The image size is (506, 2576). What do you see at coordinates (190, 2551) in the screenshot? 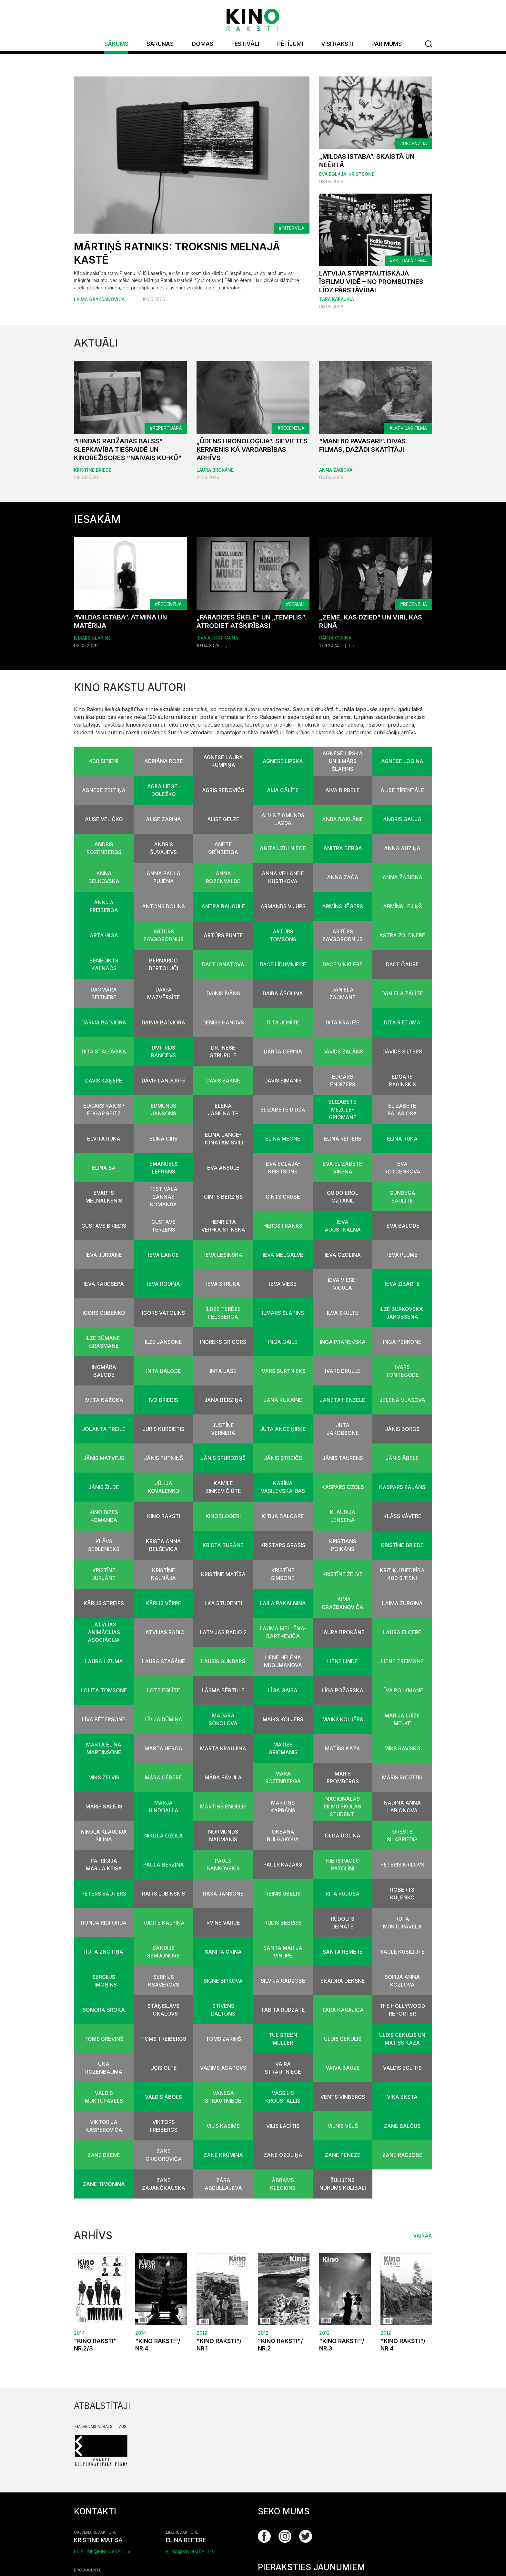
I see `elina@kinoraksti.lv` at bounding box center [190, 2551].